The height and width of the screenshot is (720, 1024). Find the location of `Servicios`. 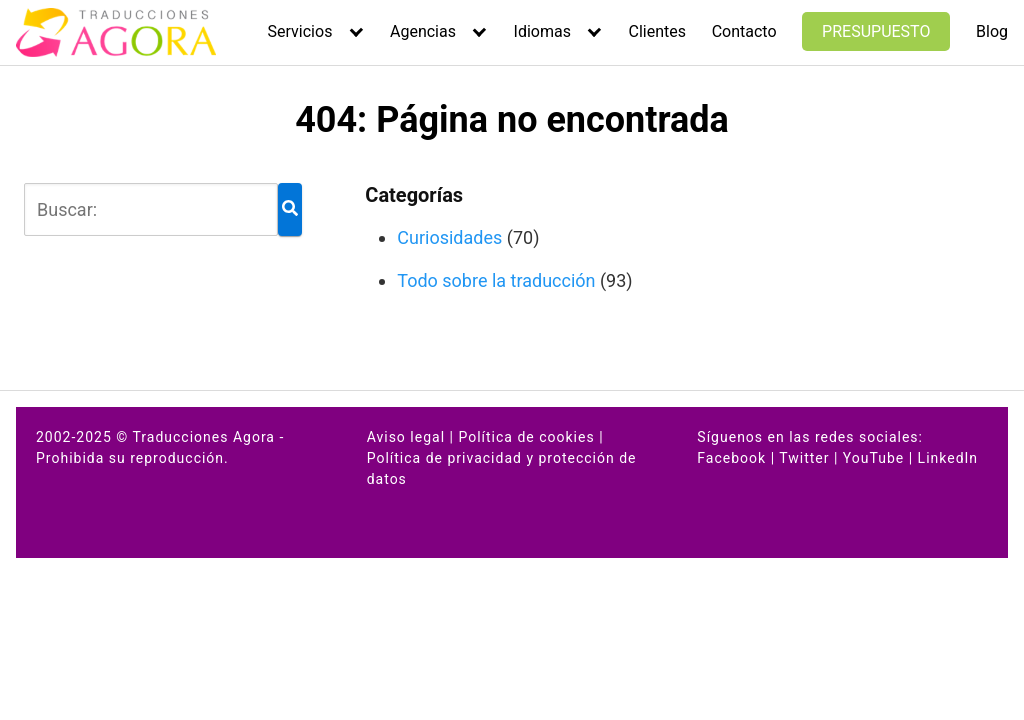

Servicios is located at coordinates (300, 31).